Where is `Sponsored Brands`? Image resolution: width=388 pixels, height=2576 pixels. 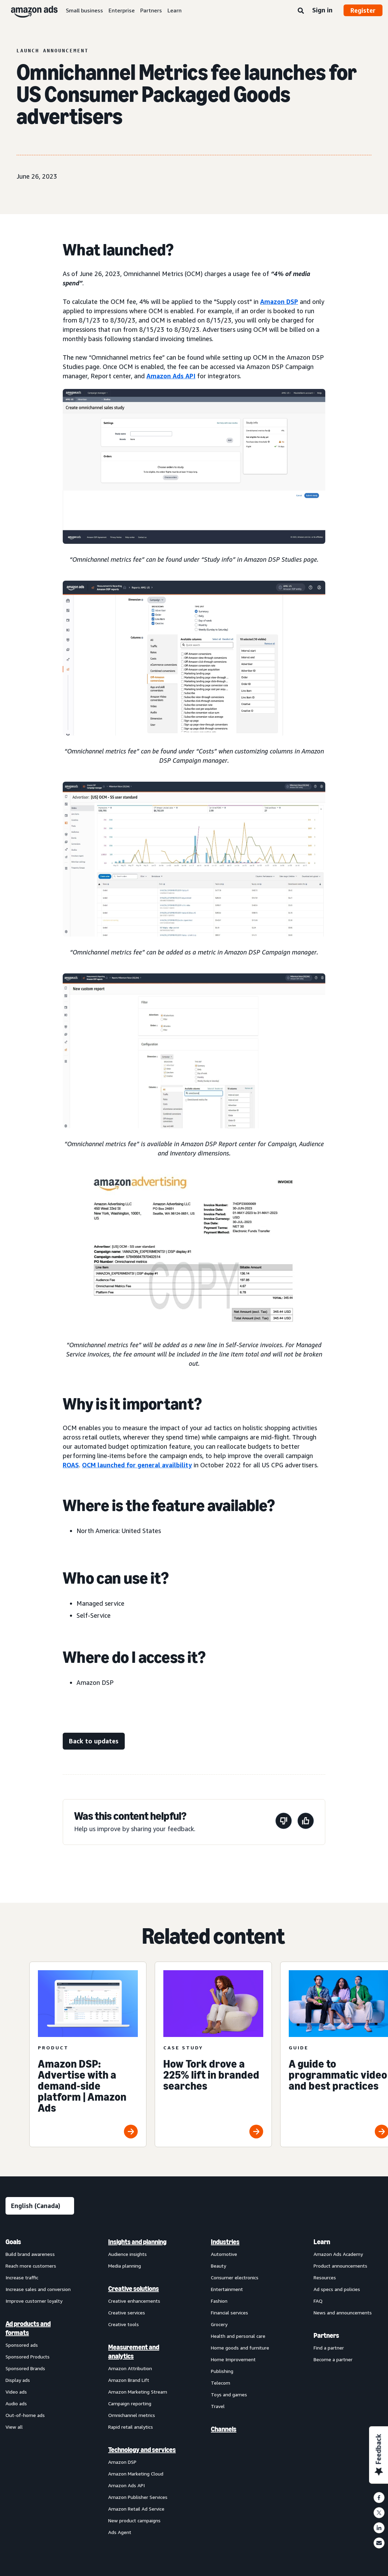
Sponsored Brands is located at coordinates (25, 2368).